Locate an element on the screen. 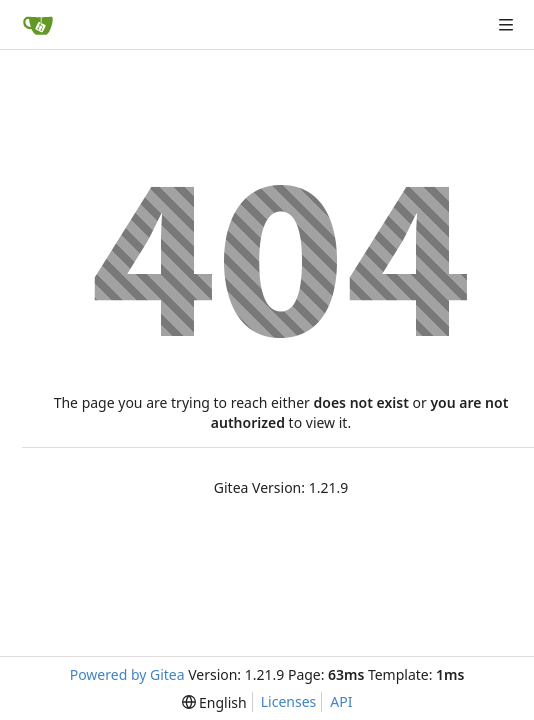 Image resolution: width=534 pixels, height=720 pixels. Licenses is located at coordinates (289, 701).